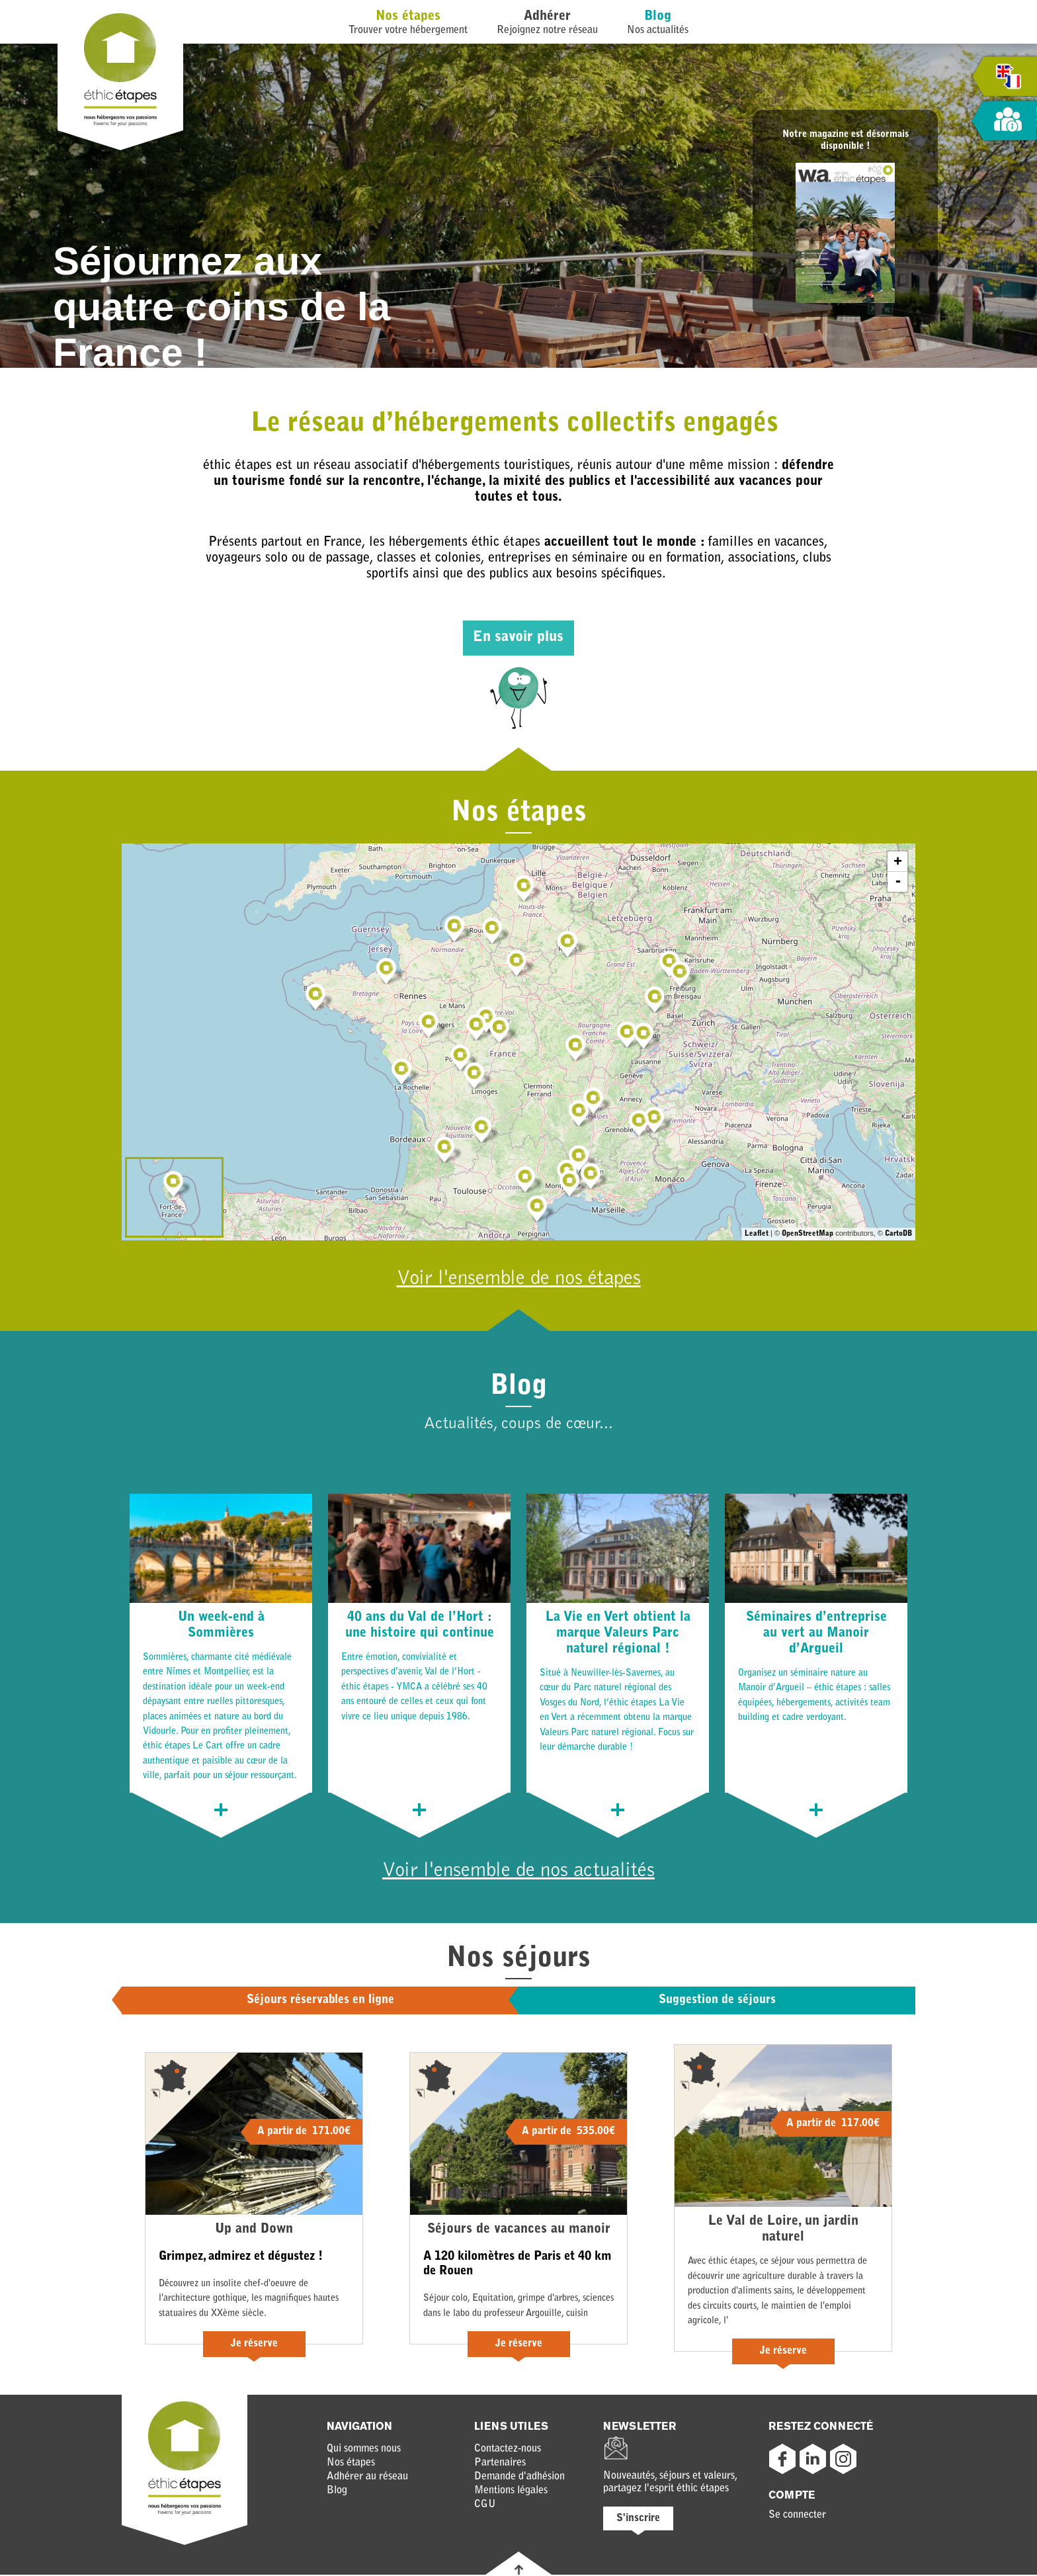  Describe the element at coordinates (518, 1279) in the screenshot. I see `Voir l'ensemble de nos étapes` at that location.